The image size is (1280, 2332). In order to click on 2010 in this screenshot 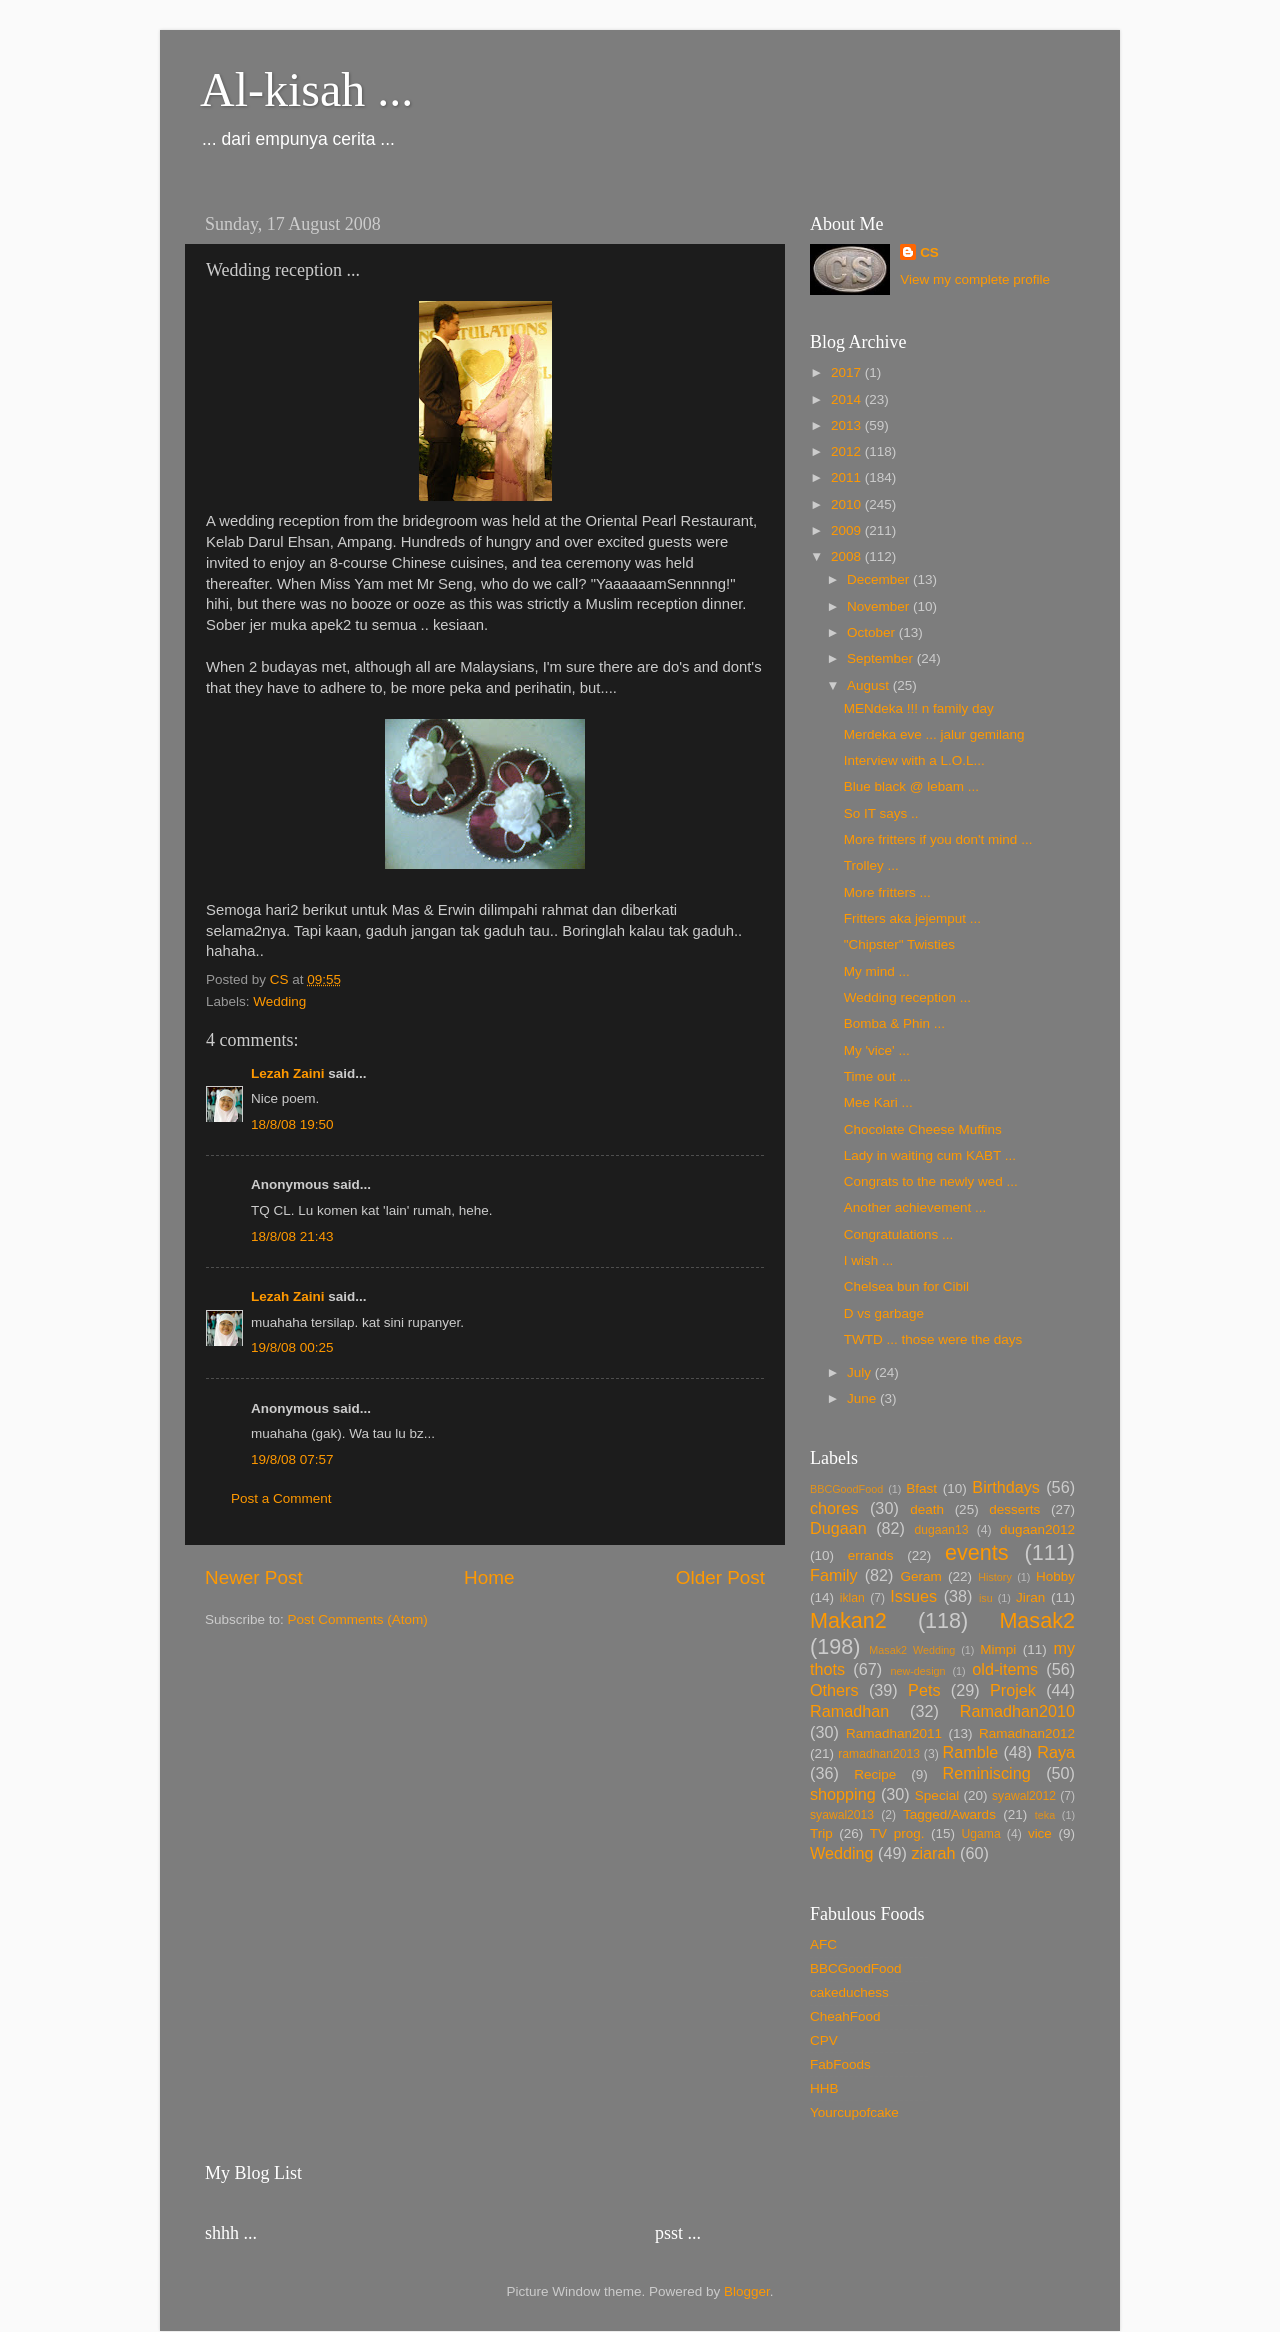, I will do `click(848, 504)`.